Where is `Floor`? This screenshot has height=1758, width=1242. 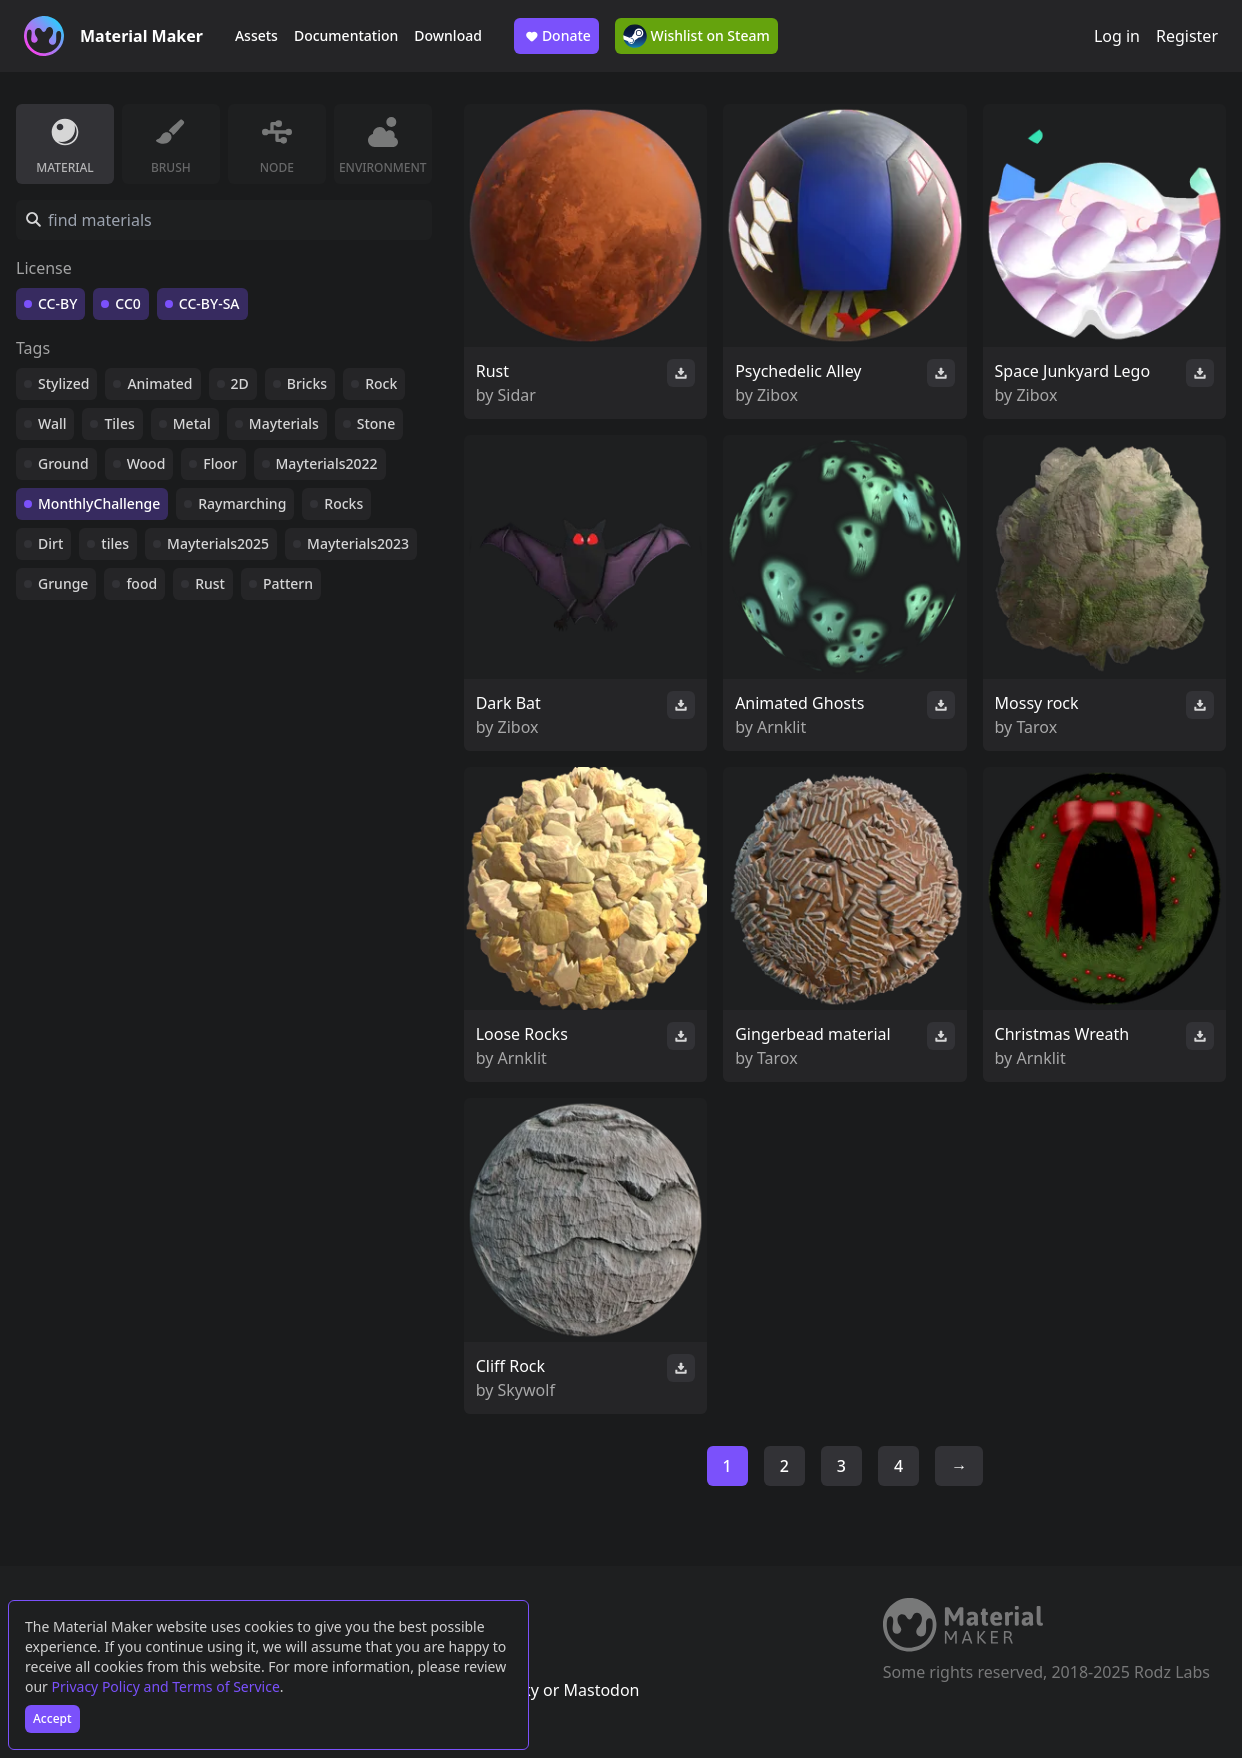 Floor is located at coordinates (220, 463).